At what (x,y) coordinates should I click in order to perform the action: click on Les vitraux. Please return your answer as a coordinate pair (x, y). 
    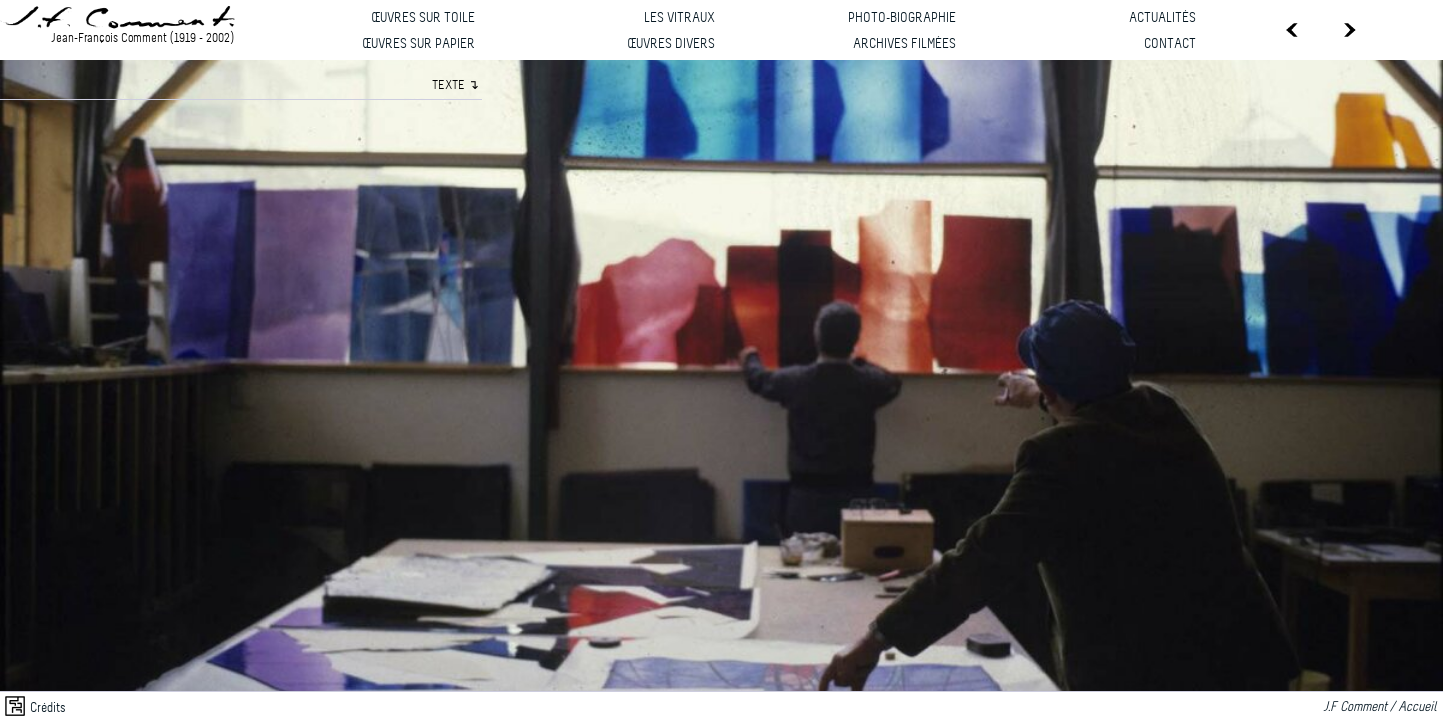
    Looking at the image, I should click on (679, 18).